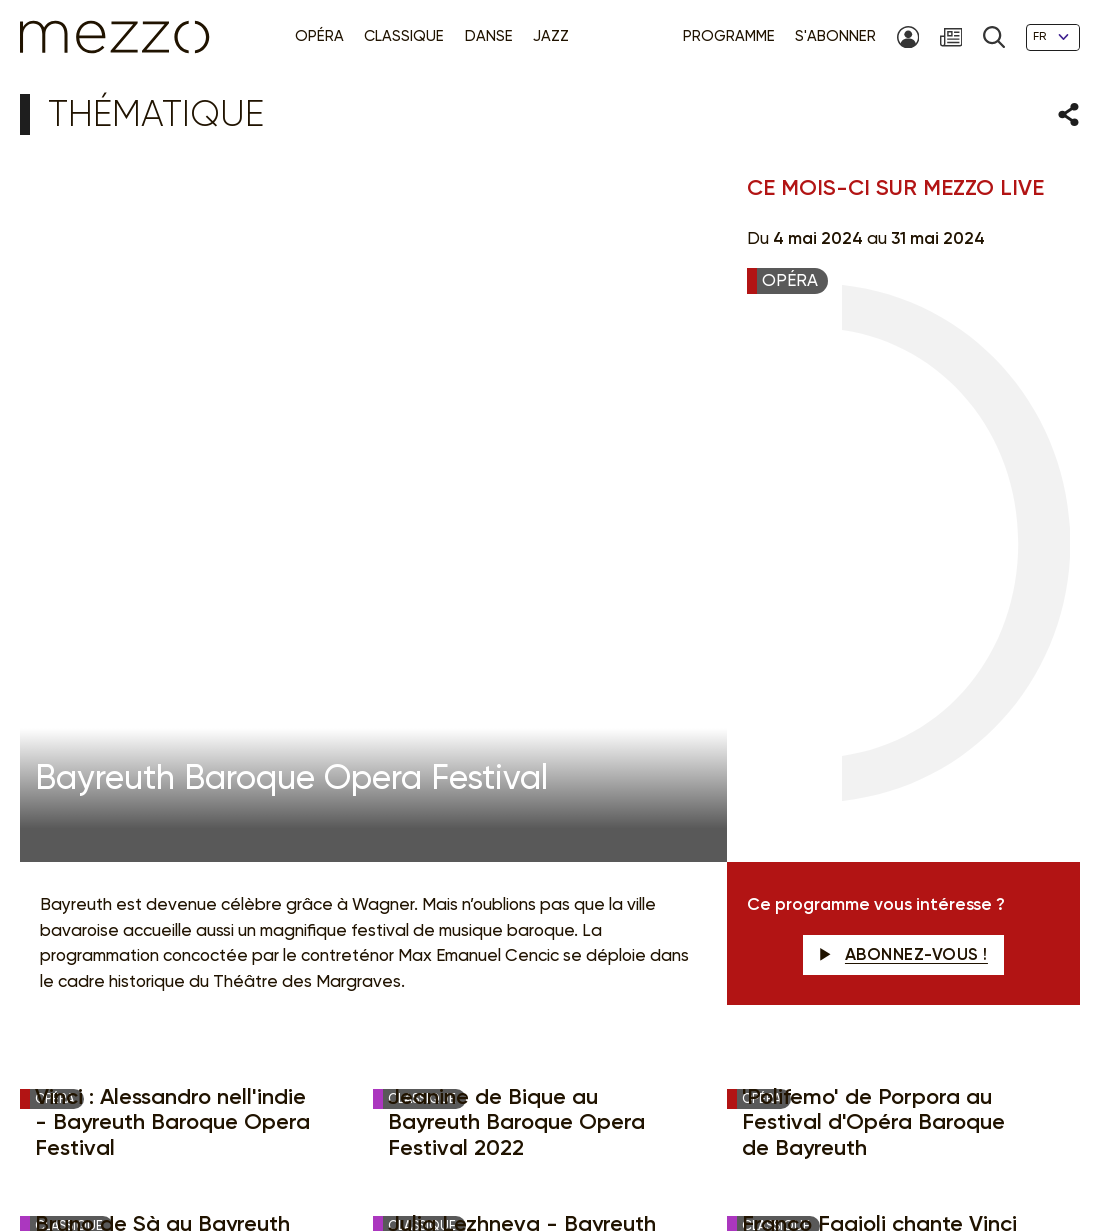 The image size is (1100, 1231). Describe the element at coordinates (670, 862) in the screenshot. I see `Newsletter` at that location.